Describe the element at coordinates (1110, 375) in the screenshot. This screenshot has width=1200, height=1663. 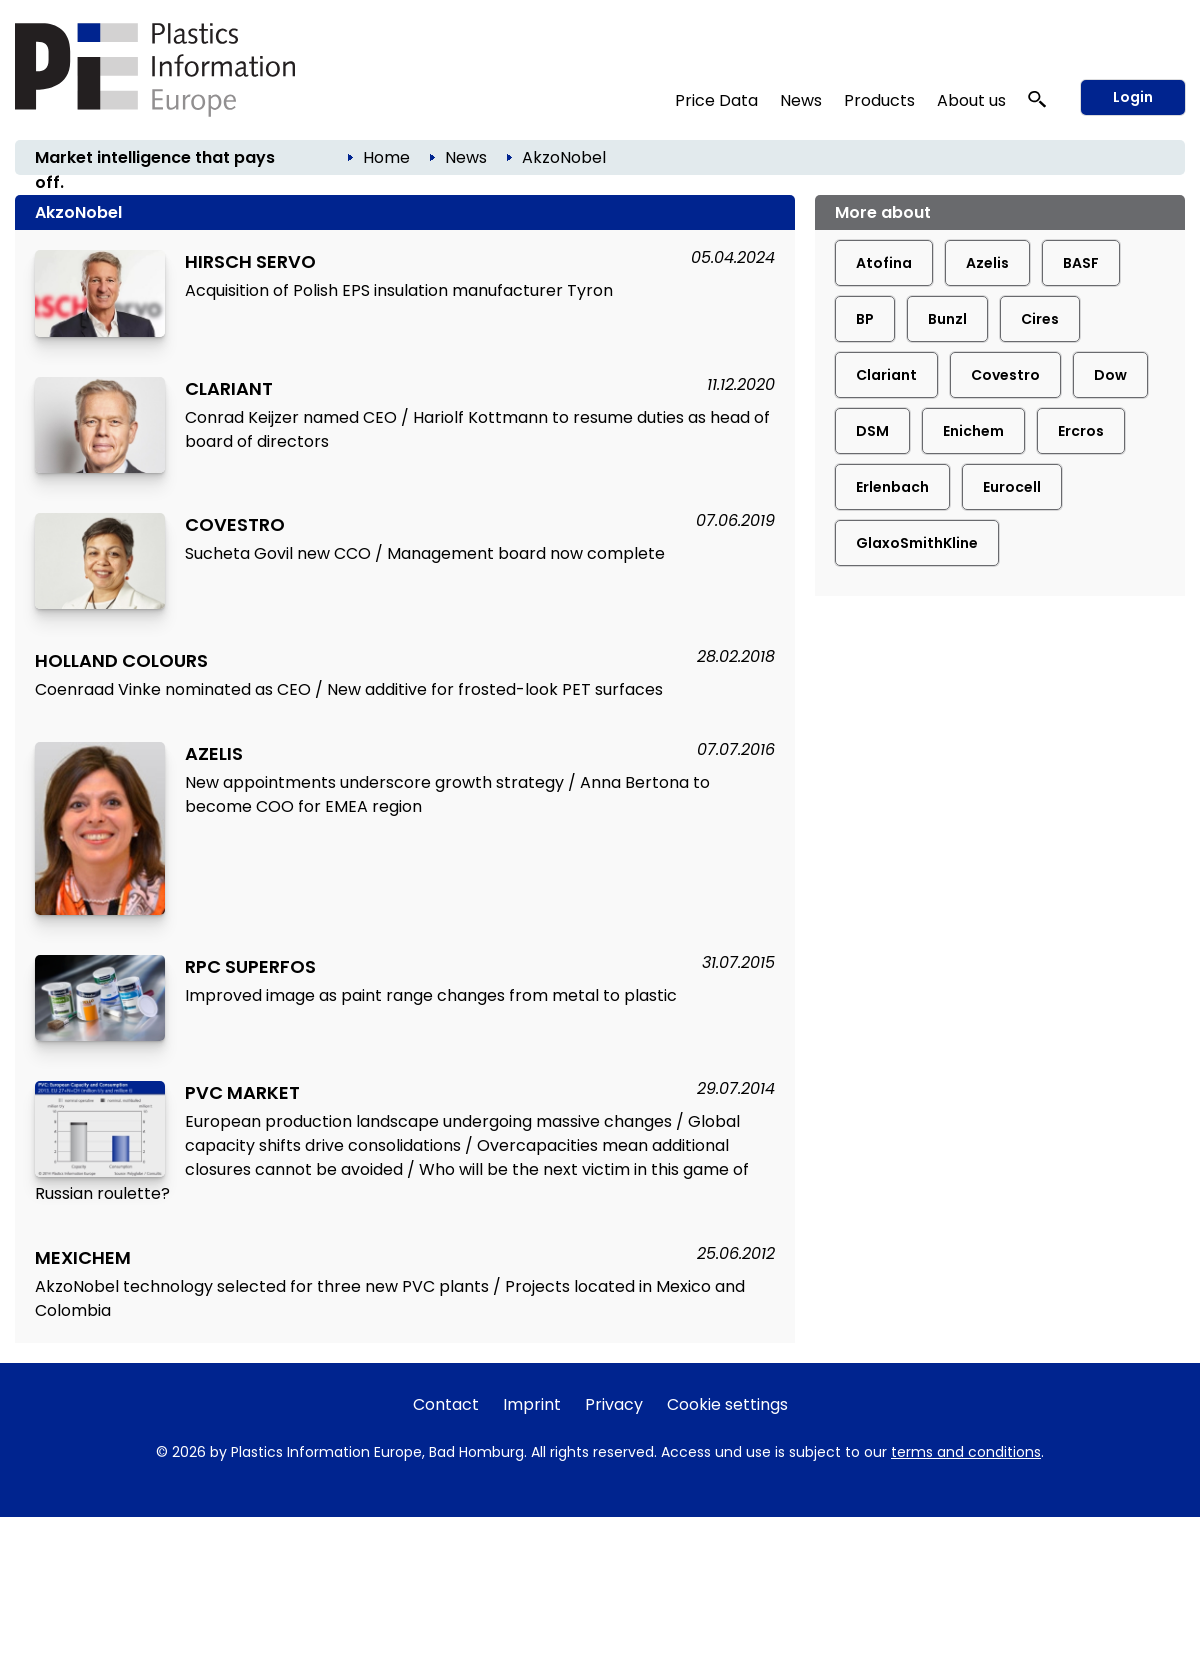
I see `Dow` at that location.